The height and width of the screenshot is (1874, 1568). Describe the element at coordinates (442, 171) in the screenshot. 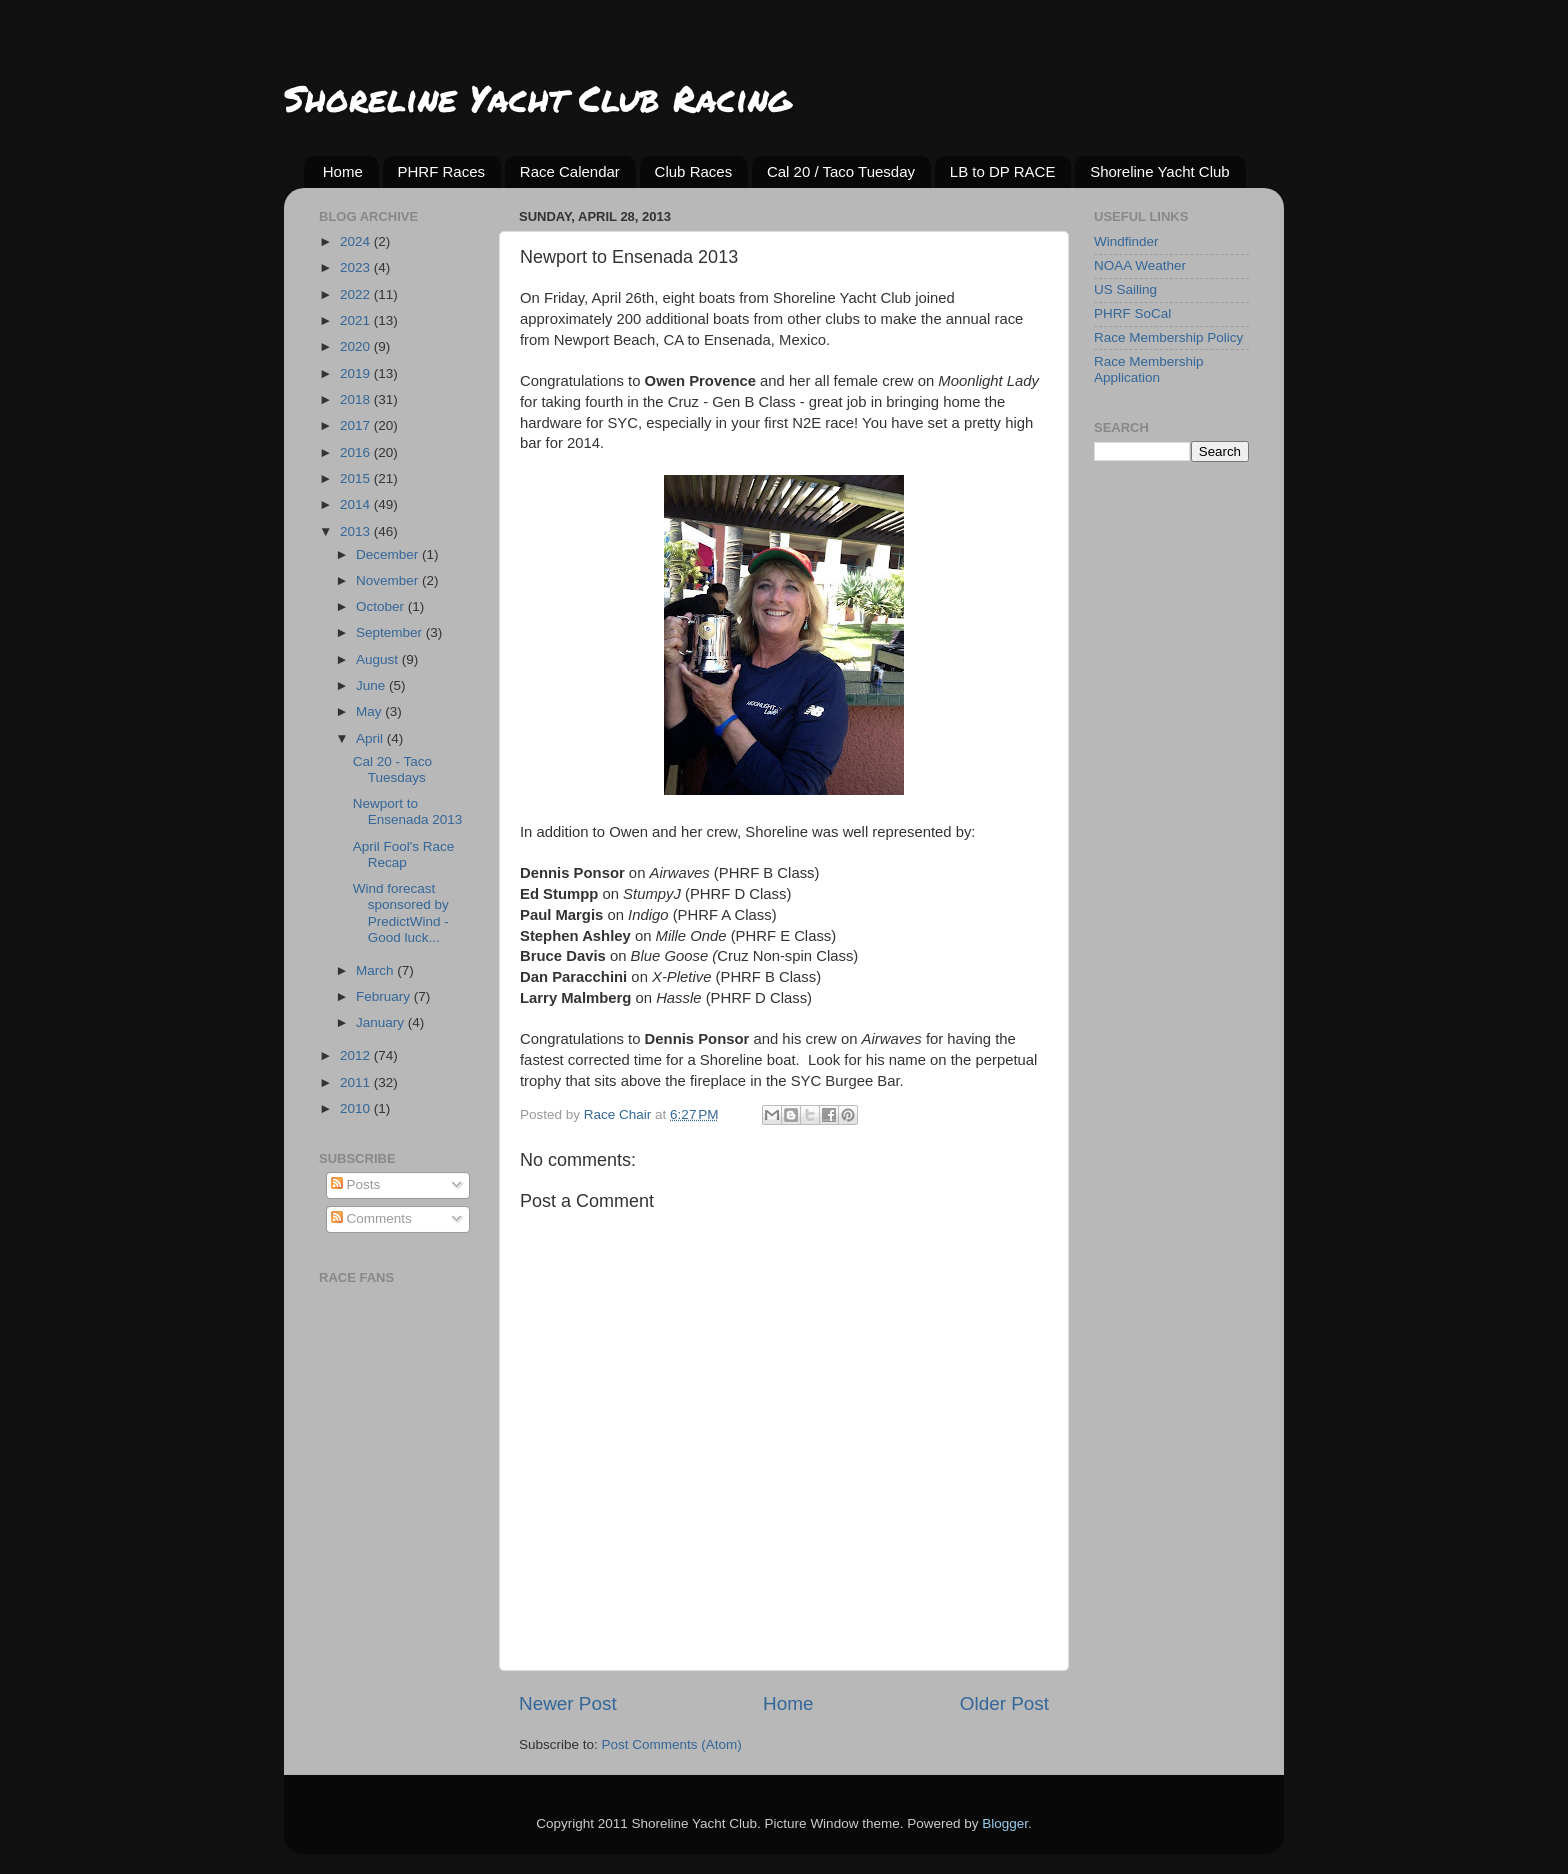

I see `PHRF Races` at that location.